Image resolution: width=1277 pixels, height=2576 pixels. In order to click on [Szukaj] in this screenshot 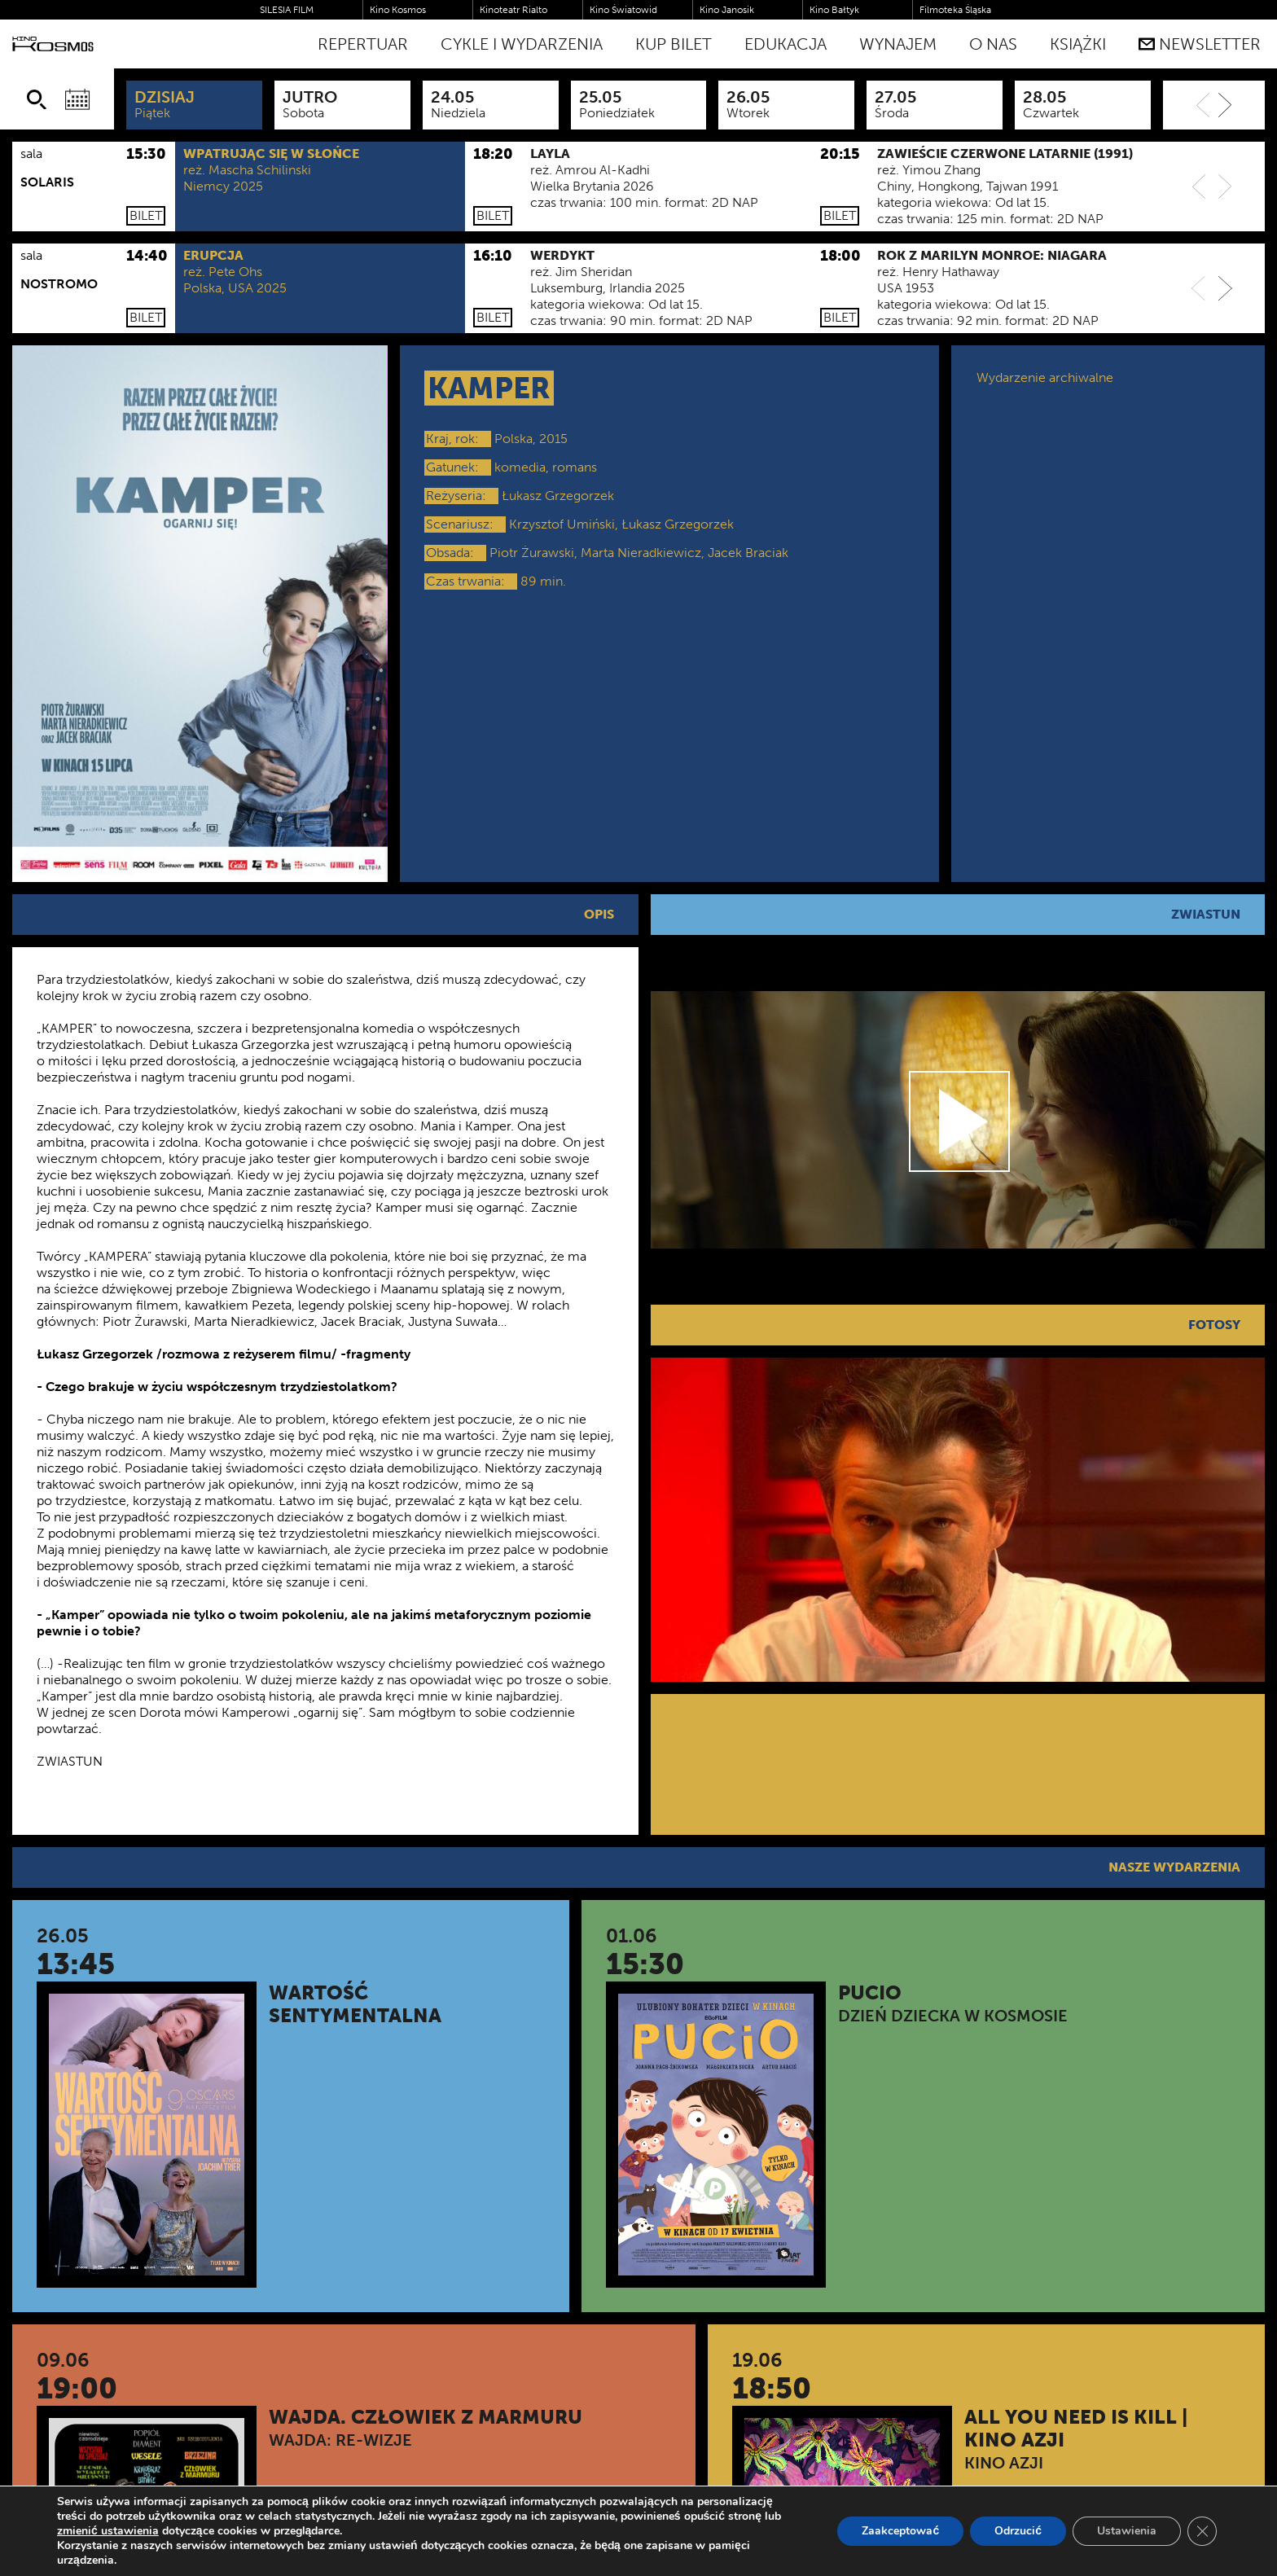, I will do `click(36, 99)`.